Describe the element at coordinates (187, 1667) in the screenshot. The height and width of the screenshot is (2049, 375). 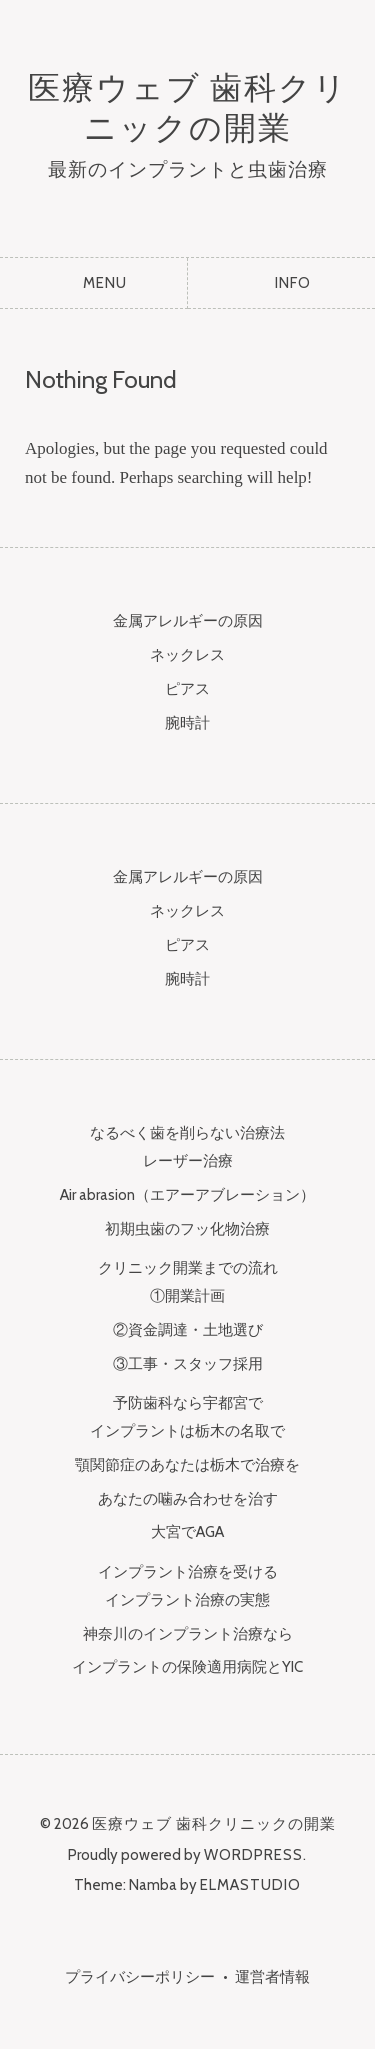
I see `インプラントの保険適用病院とYIC` at that location.